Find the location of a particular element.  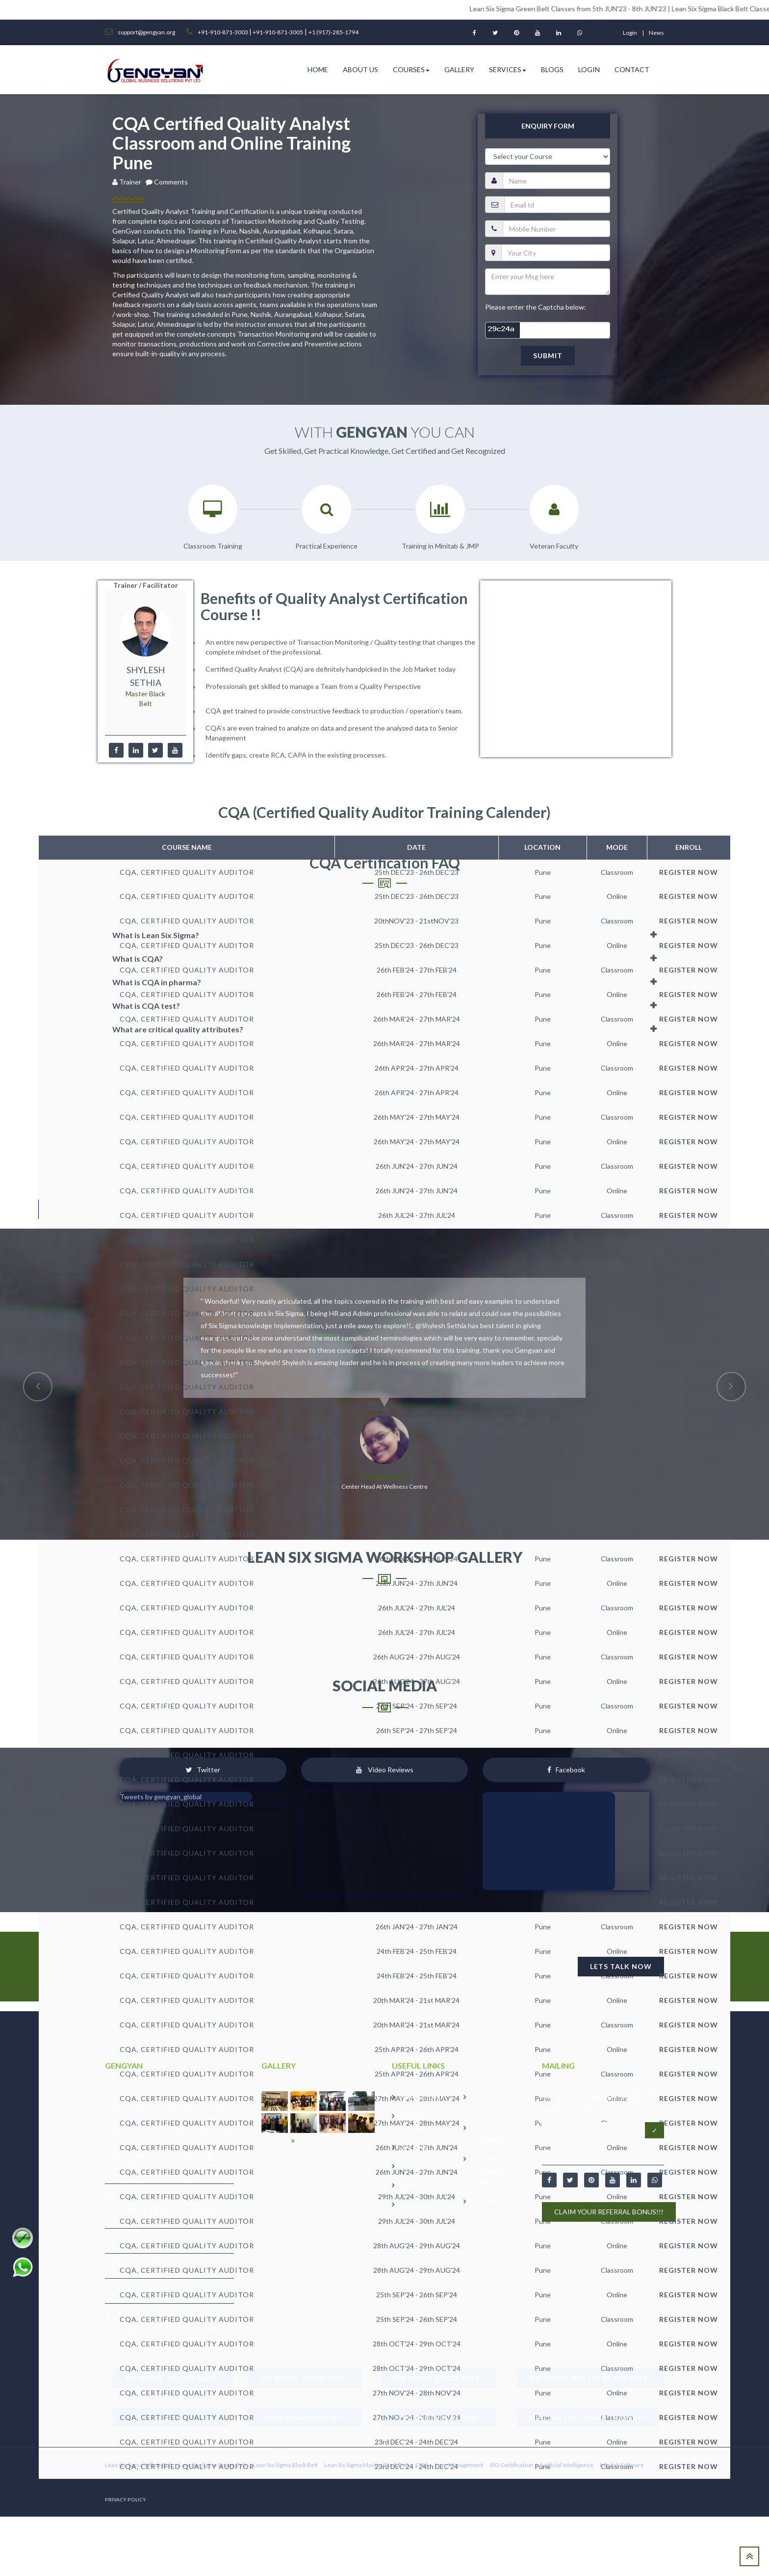

ISO Certification is located at coordinates (439, 2417).